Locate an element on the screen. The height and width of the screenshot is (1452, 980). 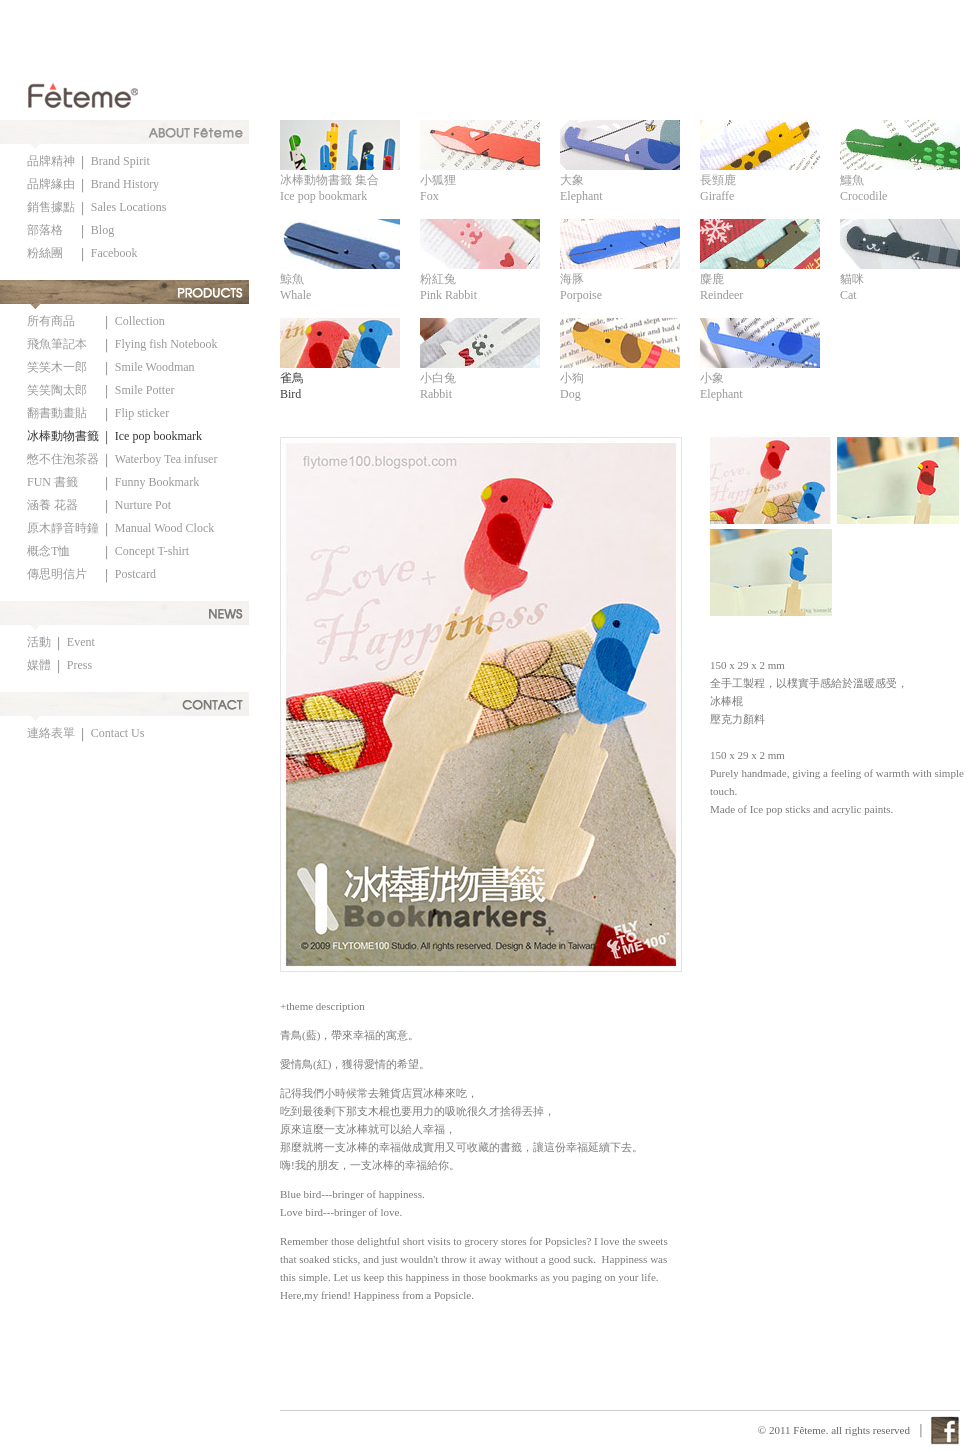
笑笑陶太郎 is located at coordinates (57, 390).